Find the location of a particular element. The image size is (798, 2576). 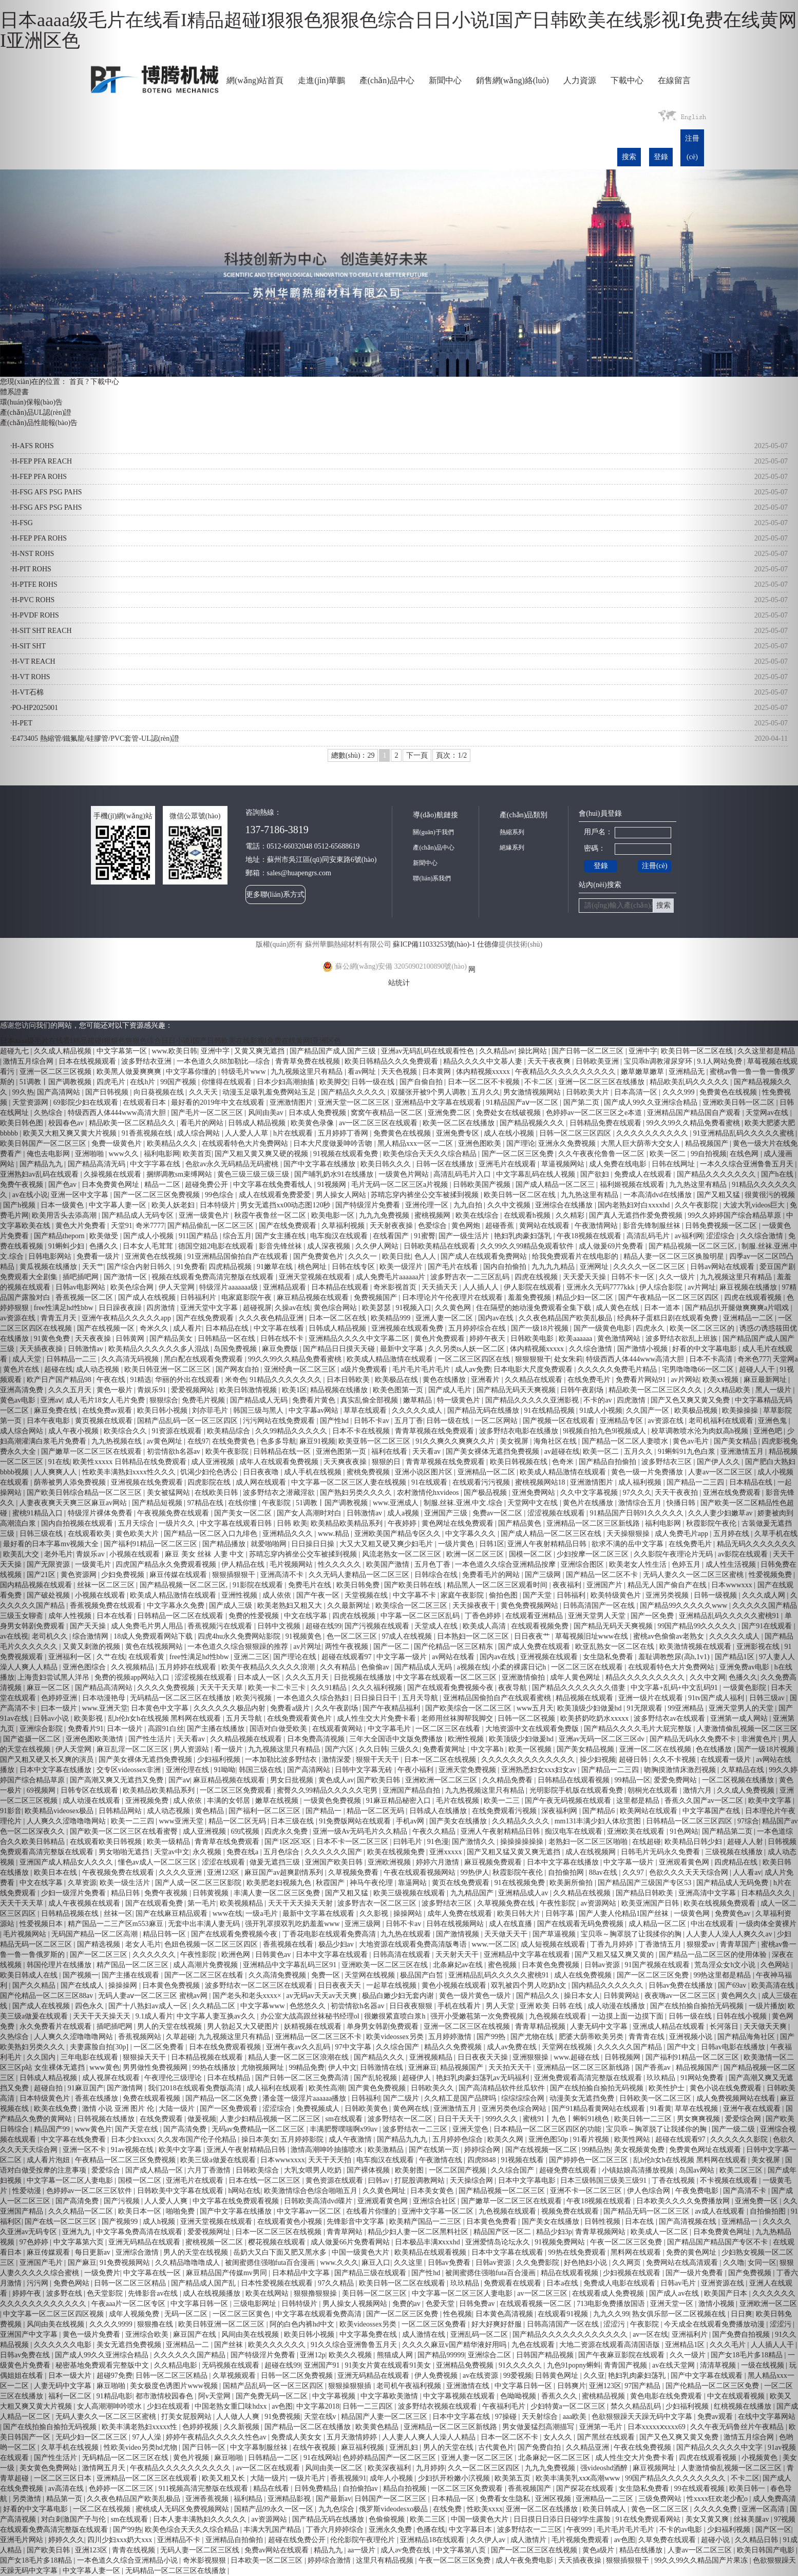

久久久久久成人 is located at coordinates (418, 1410).